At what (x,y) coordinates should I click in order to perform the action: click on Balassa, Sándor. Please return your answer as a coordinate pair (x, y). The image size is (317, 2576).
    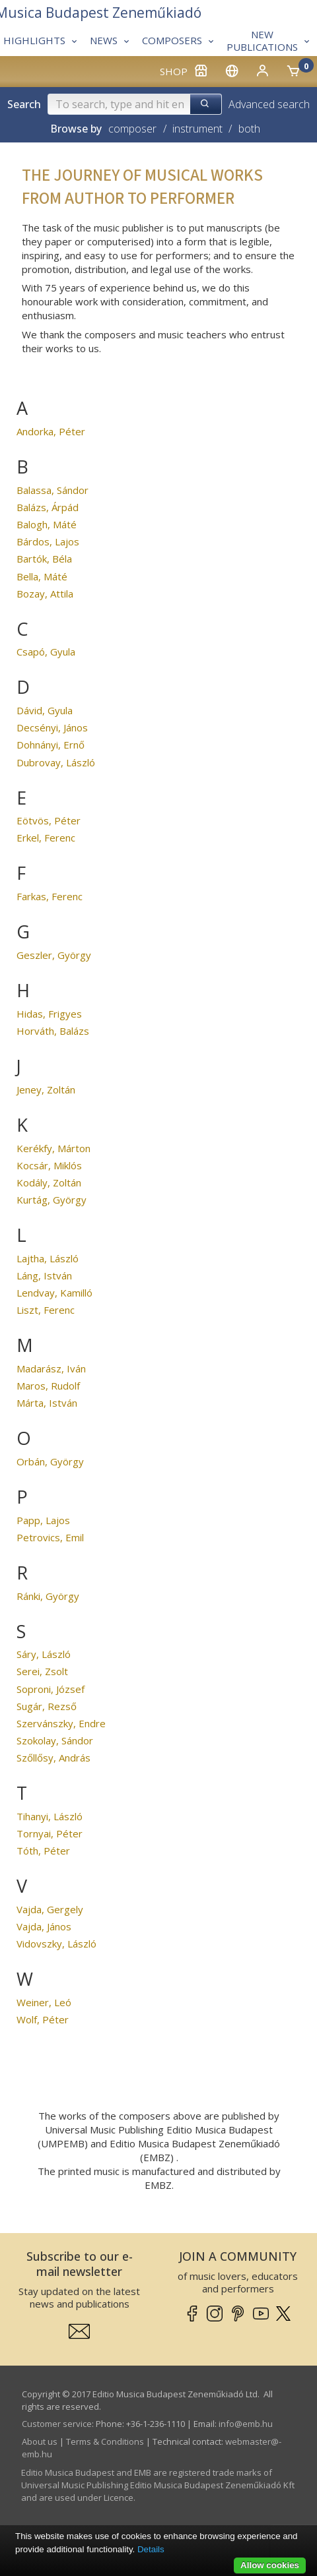
    Looking at the image, I should click on (52, 490).